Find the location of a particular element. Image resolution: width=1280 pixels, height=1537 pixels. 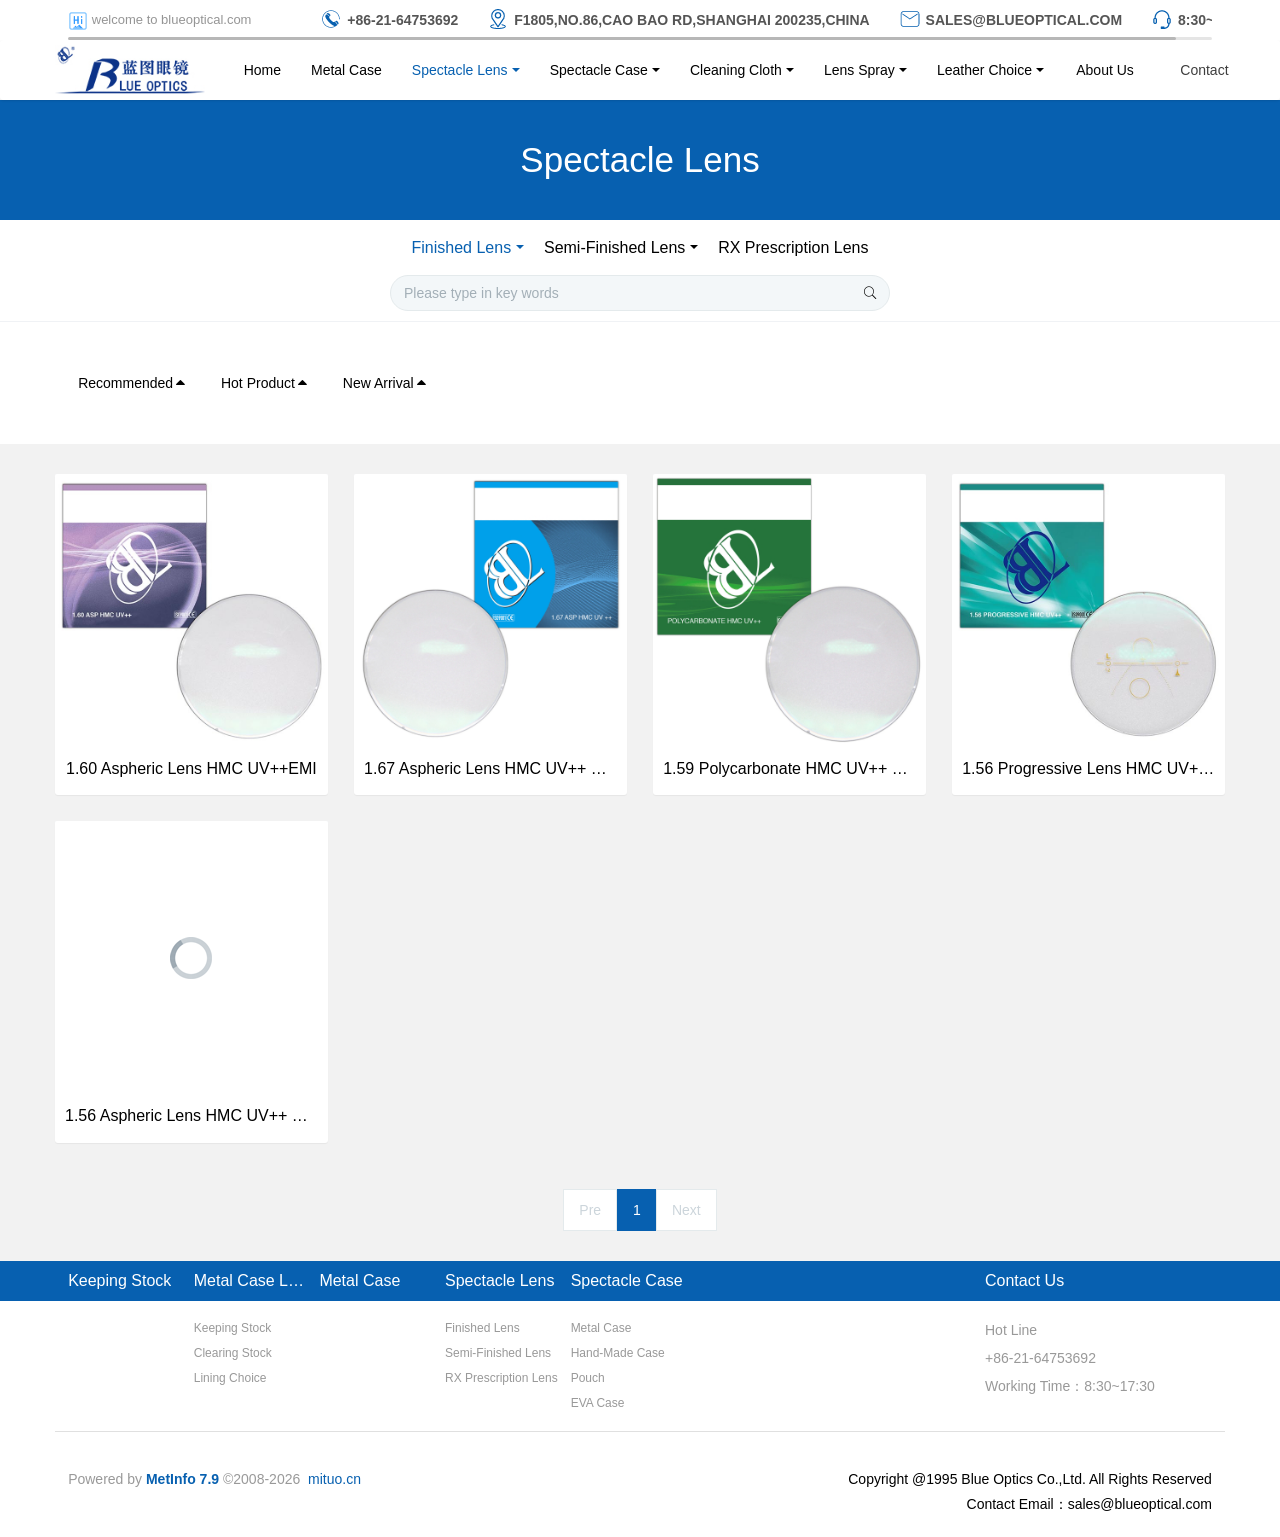

mituo.cn is located at coordinates (334, 1479).